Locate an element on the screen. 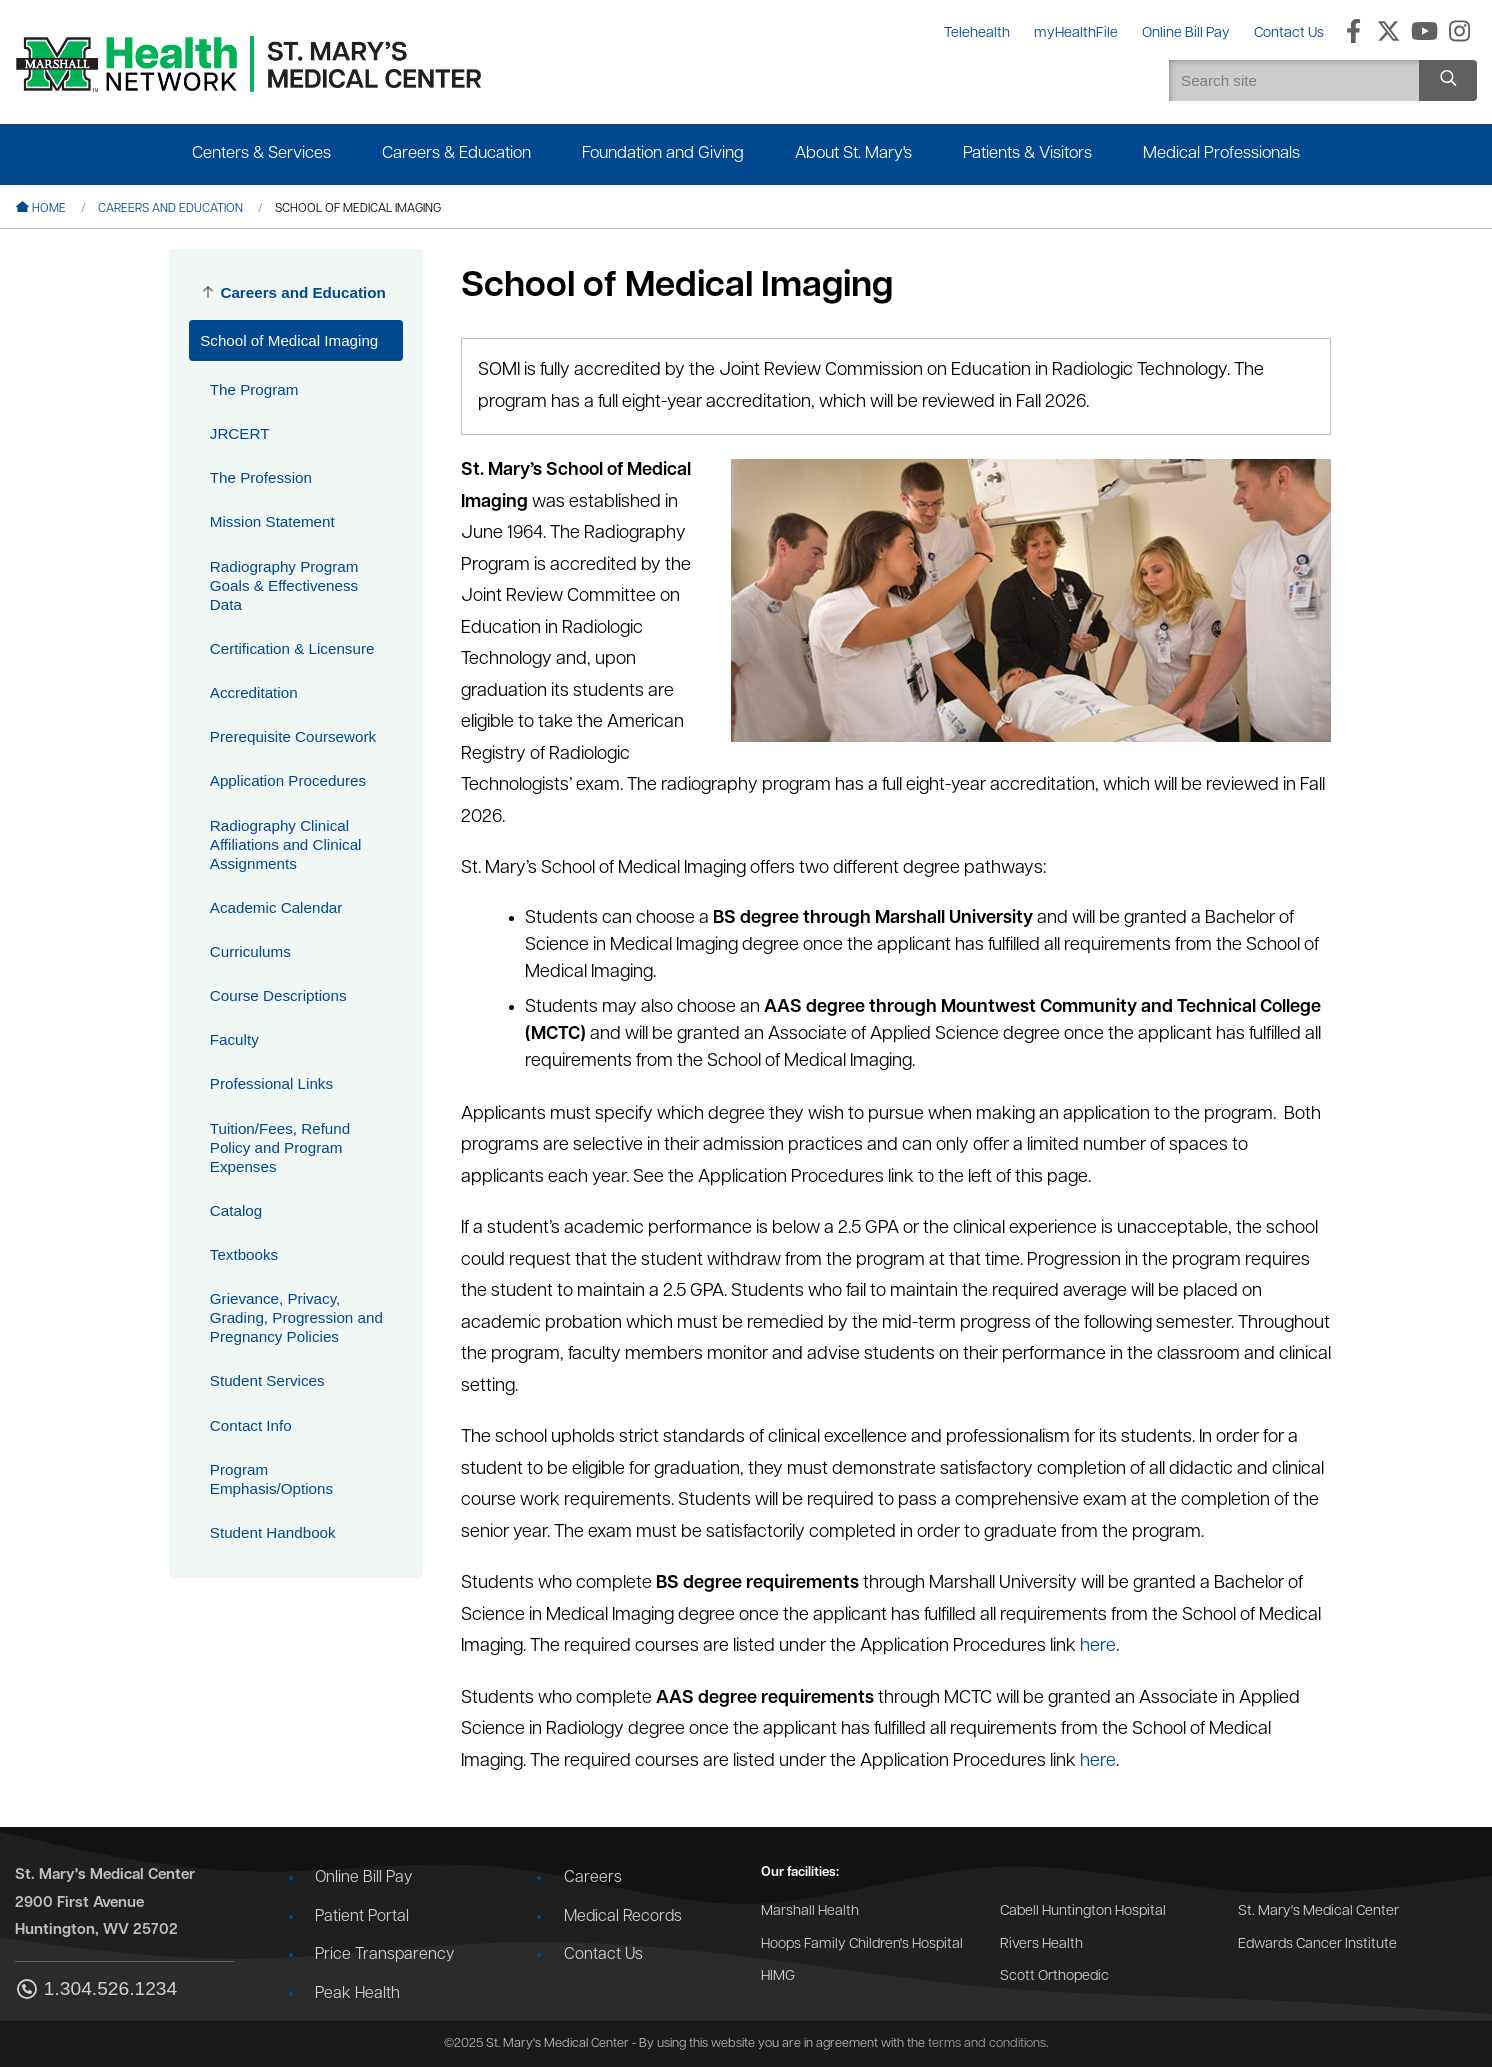  Medical Records is located at coordinates (623, 1917).